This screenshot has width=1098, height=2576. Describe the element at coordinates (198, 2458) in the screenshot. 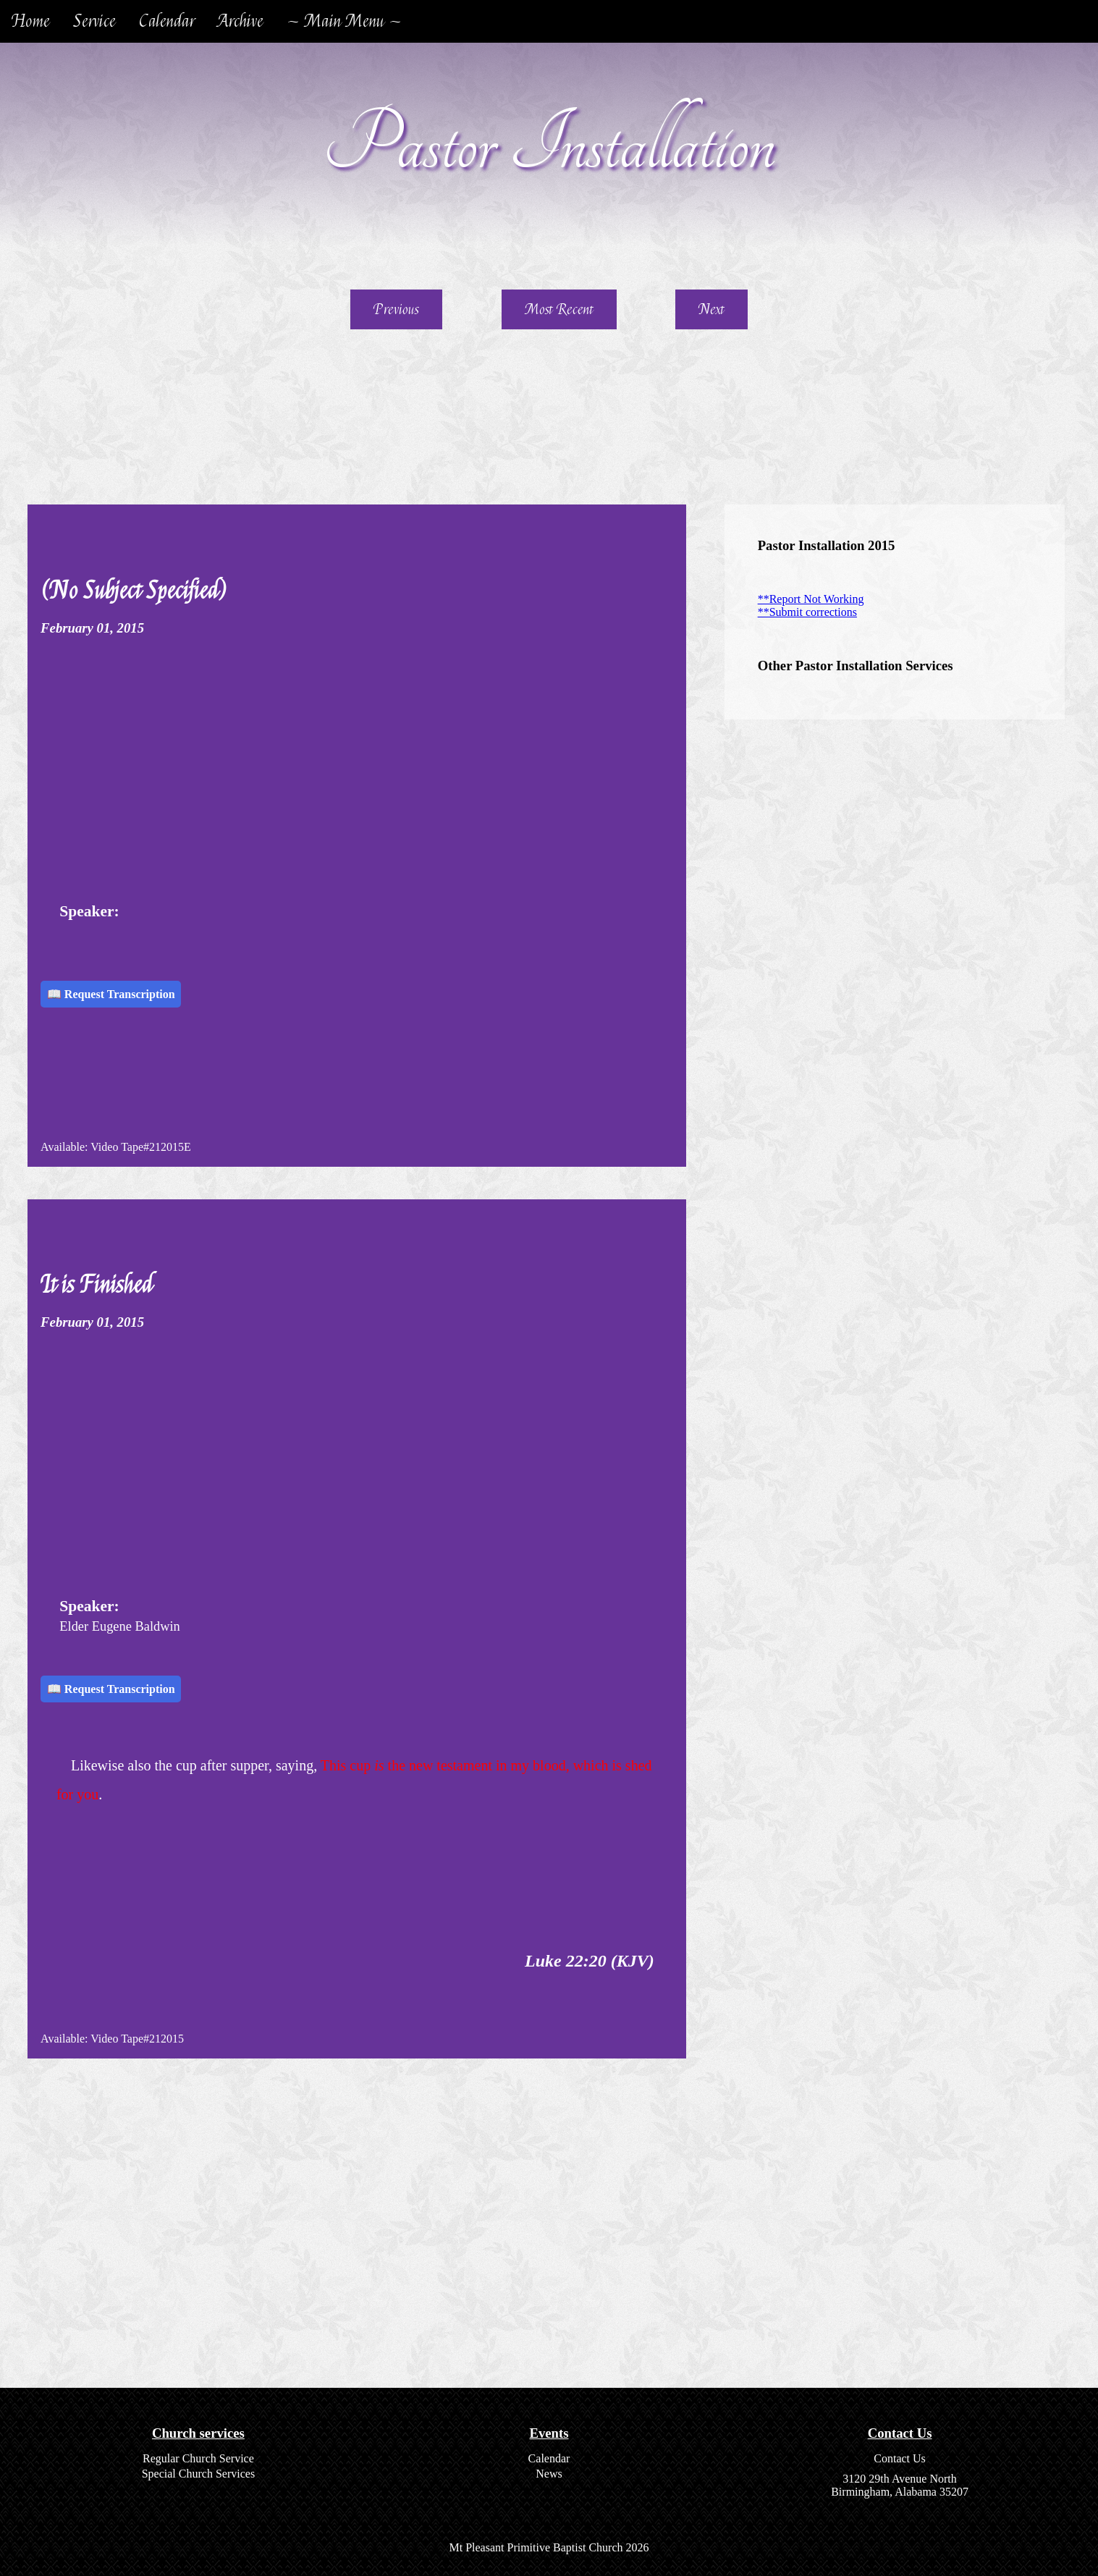

I see `Regular Church Service` at that location.